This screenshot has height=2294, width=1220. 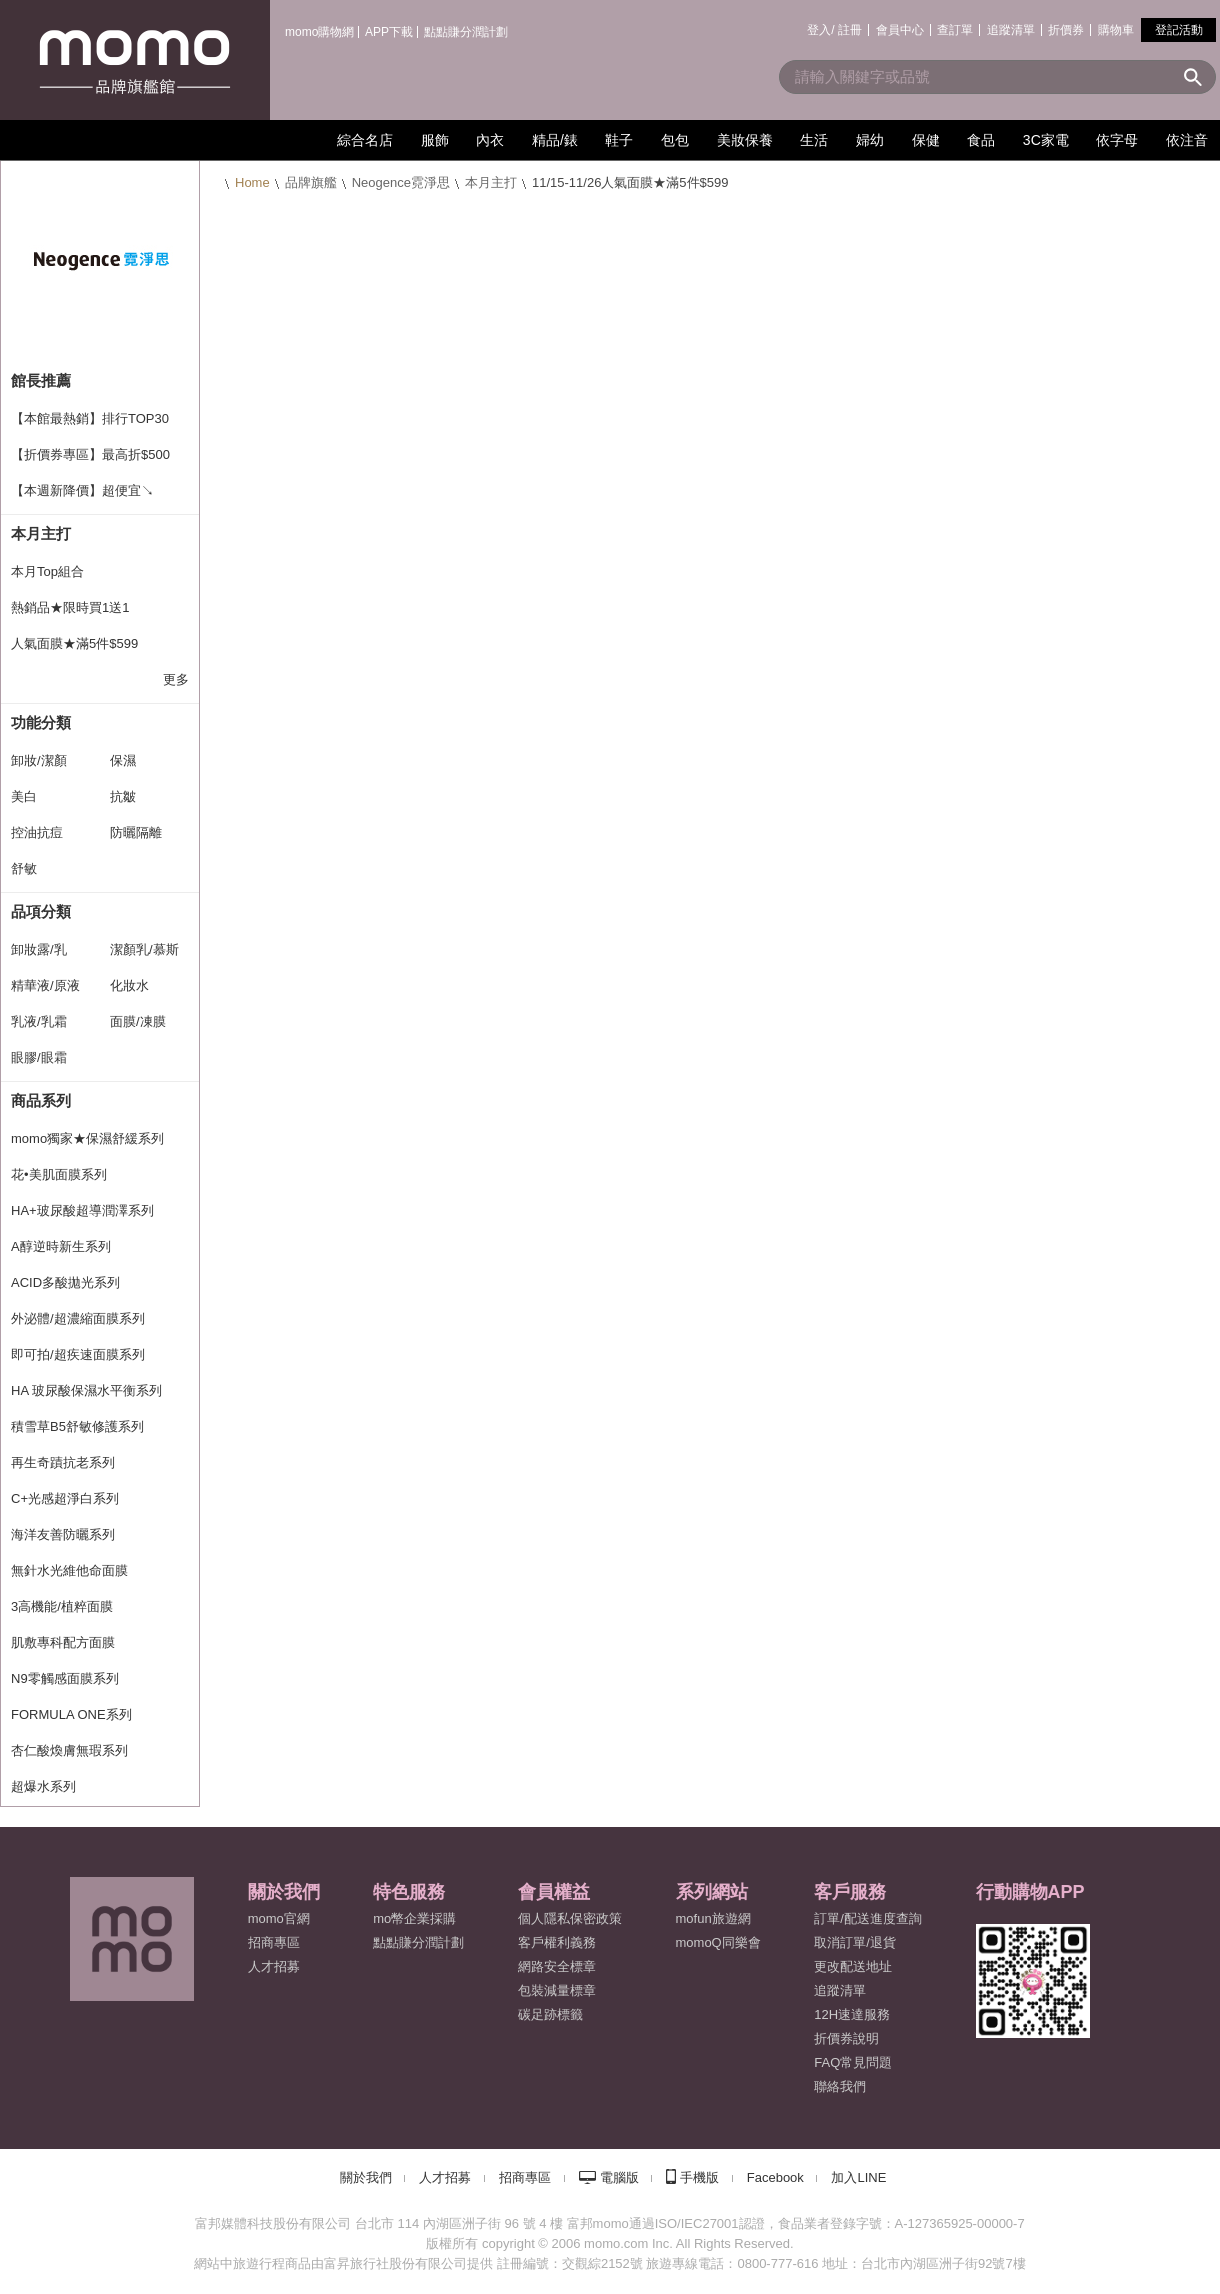 I want to click on 本月Top組合, so click(x=47, y=571).